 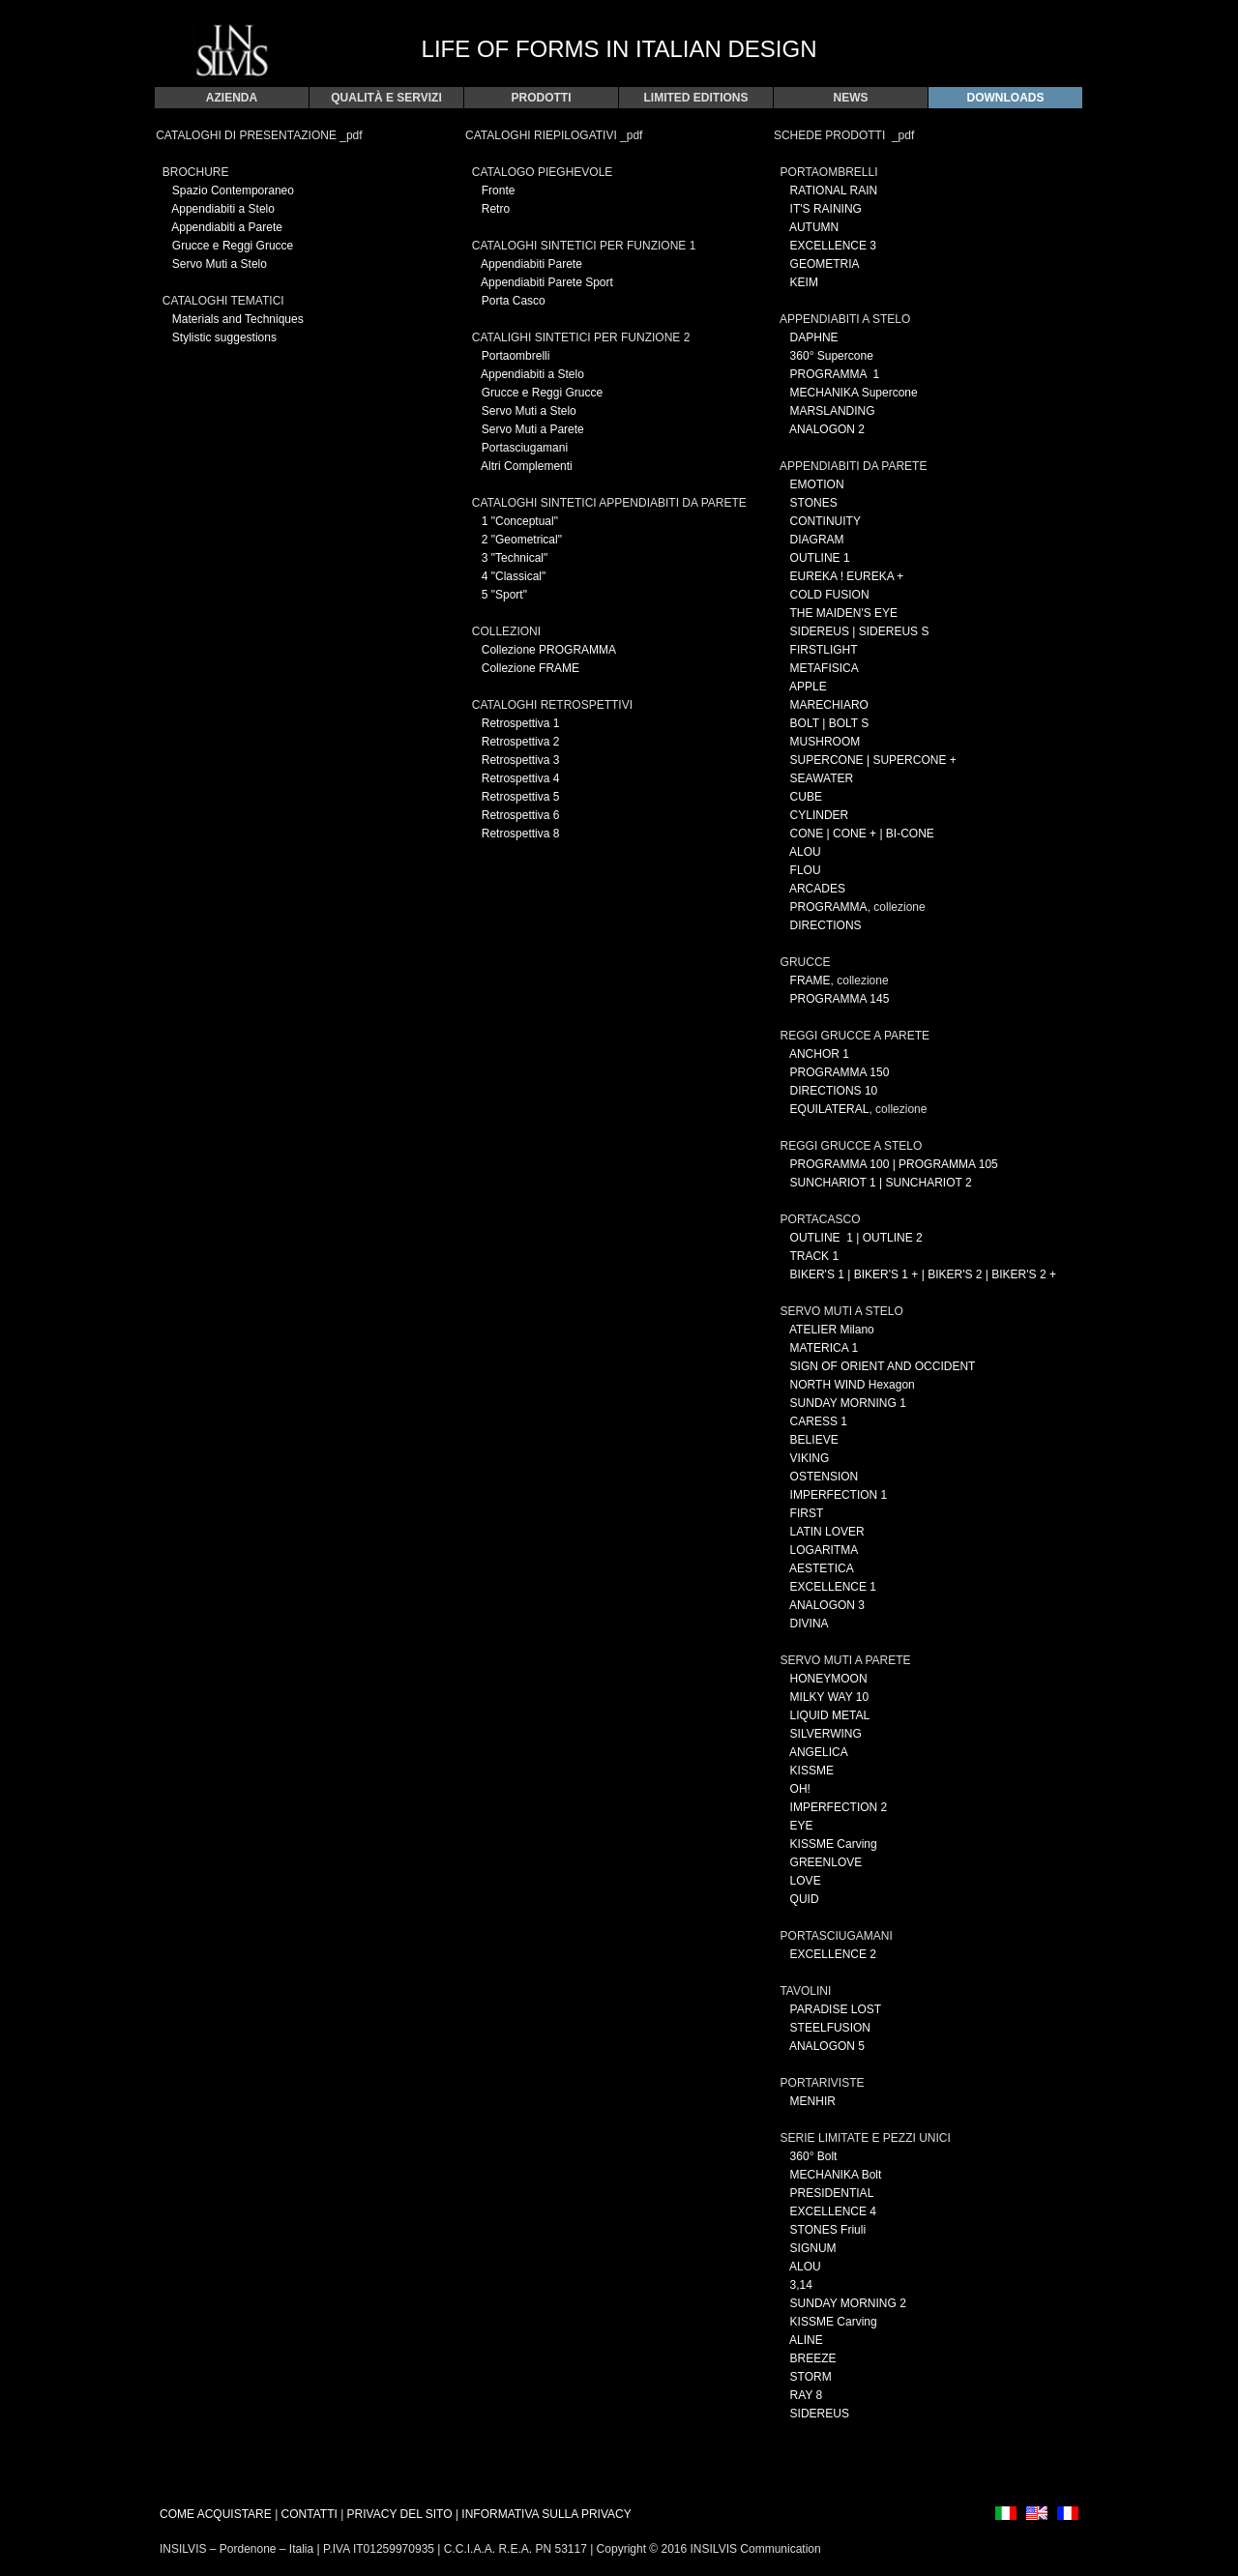 I want to click on SILVERWING, so click(x=826, y=1734).